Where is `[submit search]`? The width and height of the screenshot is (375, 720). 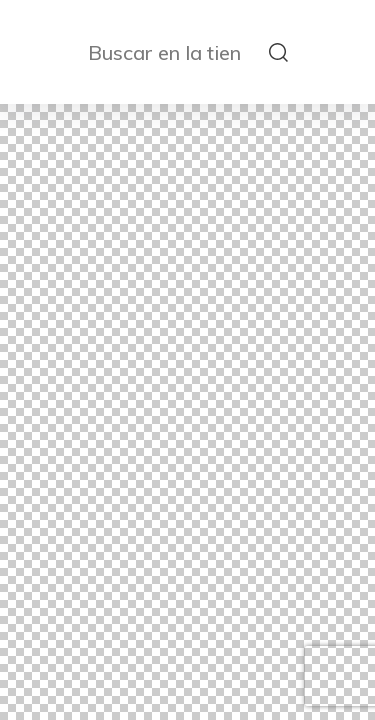
[submit search] is located at coordinates (278, 52).